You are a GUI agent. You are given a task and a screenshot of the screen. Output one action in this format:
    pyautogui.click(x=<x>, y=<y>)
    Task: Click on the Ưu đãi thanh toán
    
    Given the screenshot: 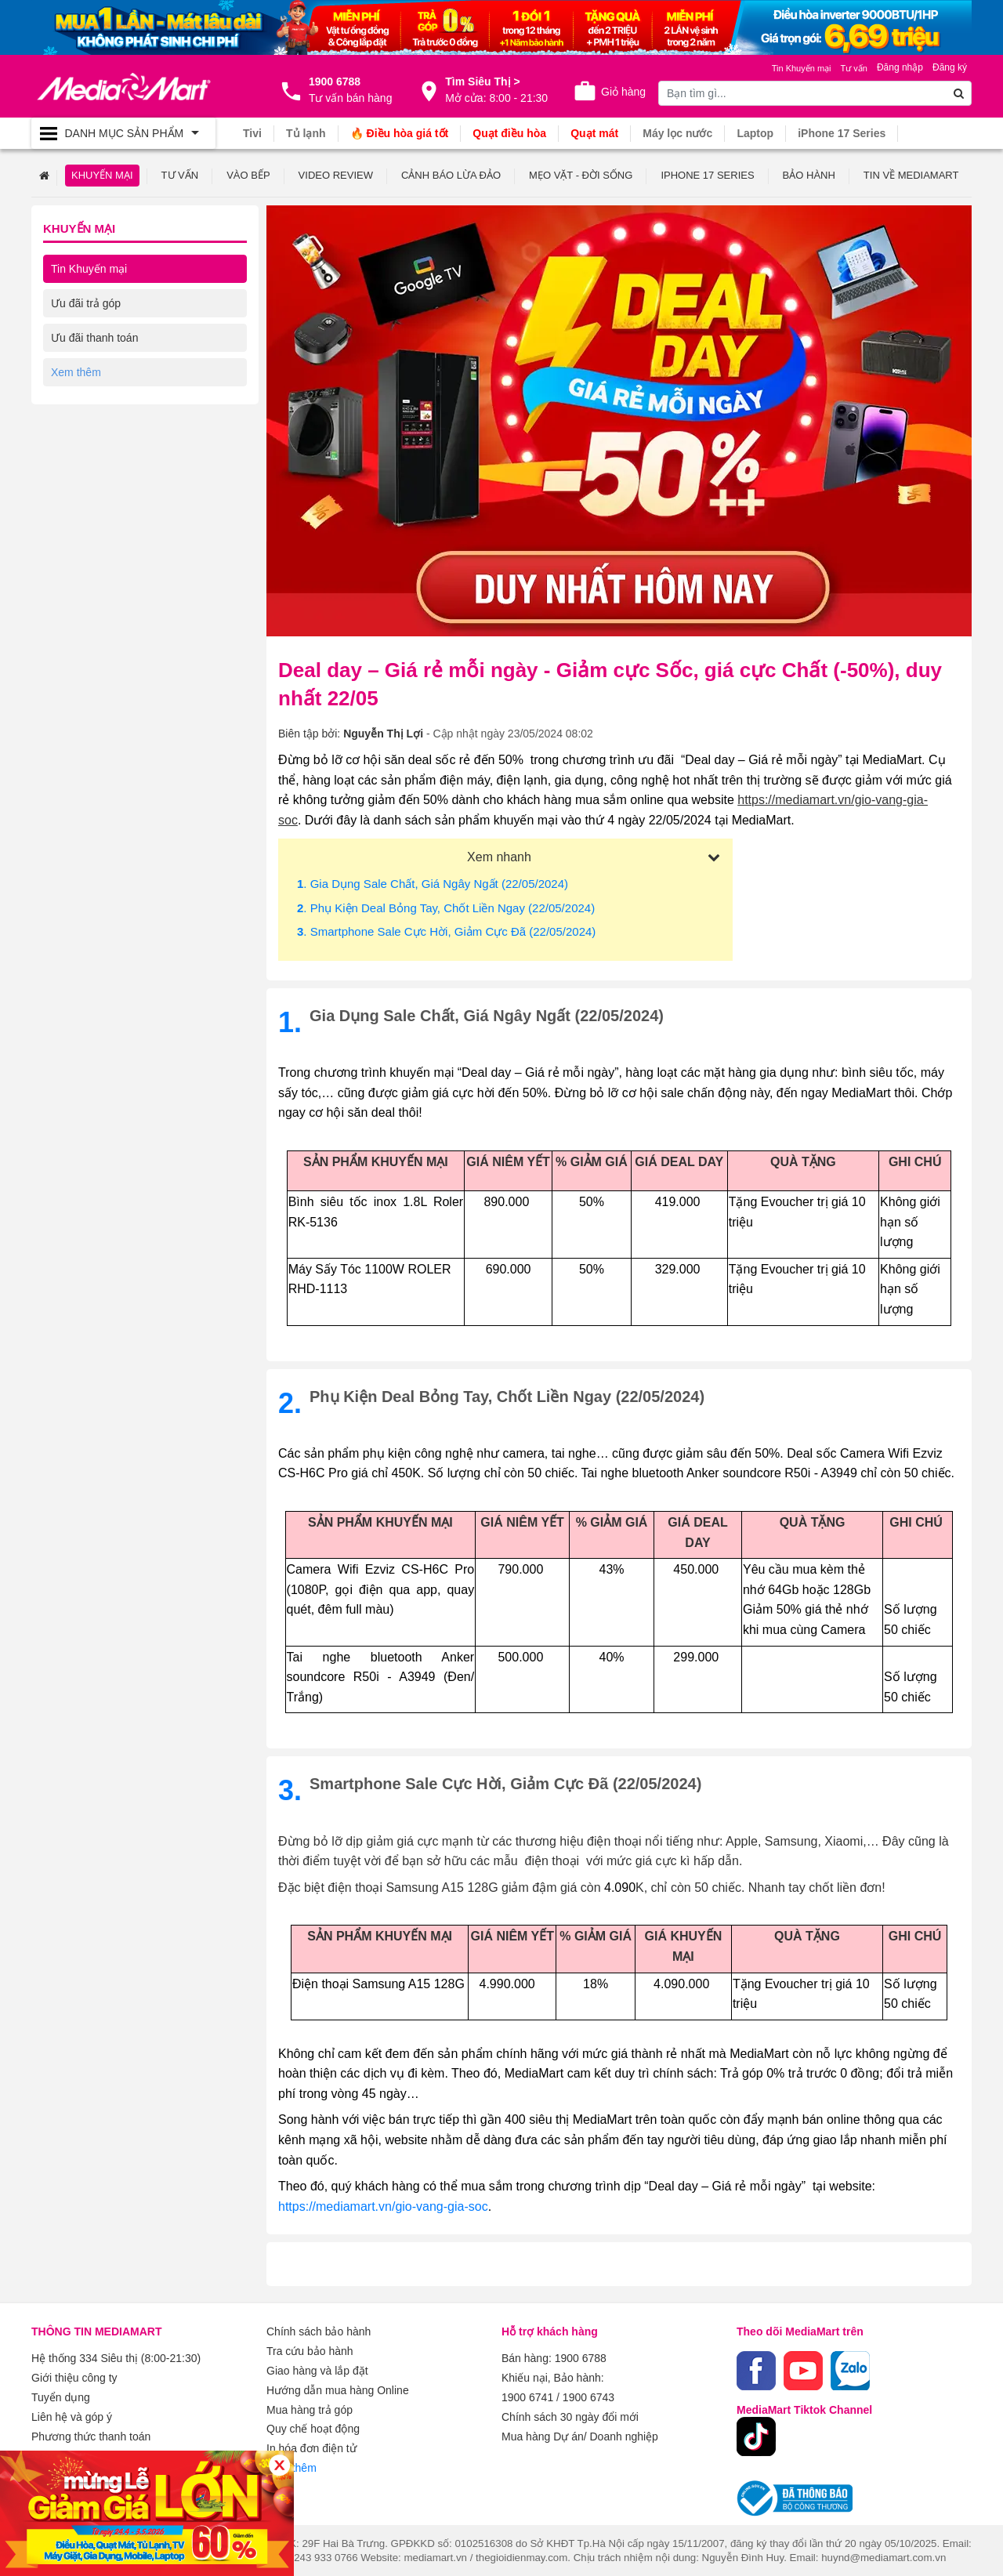 What is the action you would take?
    pyautogui.click(x=94, y=337)
    